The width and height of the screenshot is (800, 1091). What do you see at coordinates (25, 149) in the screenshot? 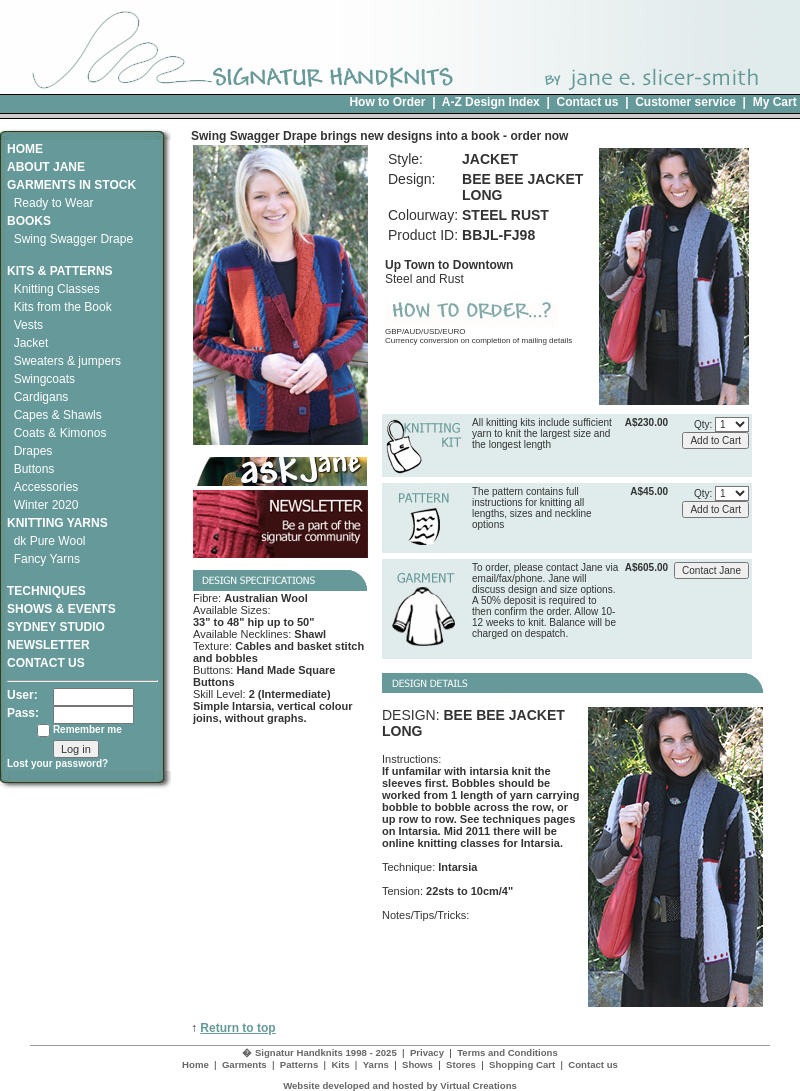
I see `HOME` at bounding box center [25, 149].